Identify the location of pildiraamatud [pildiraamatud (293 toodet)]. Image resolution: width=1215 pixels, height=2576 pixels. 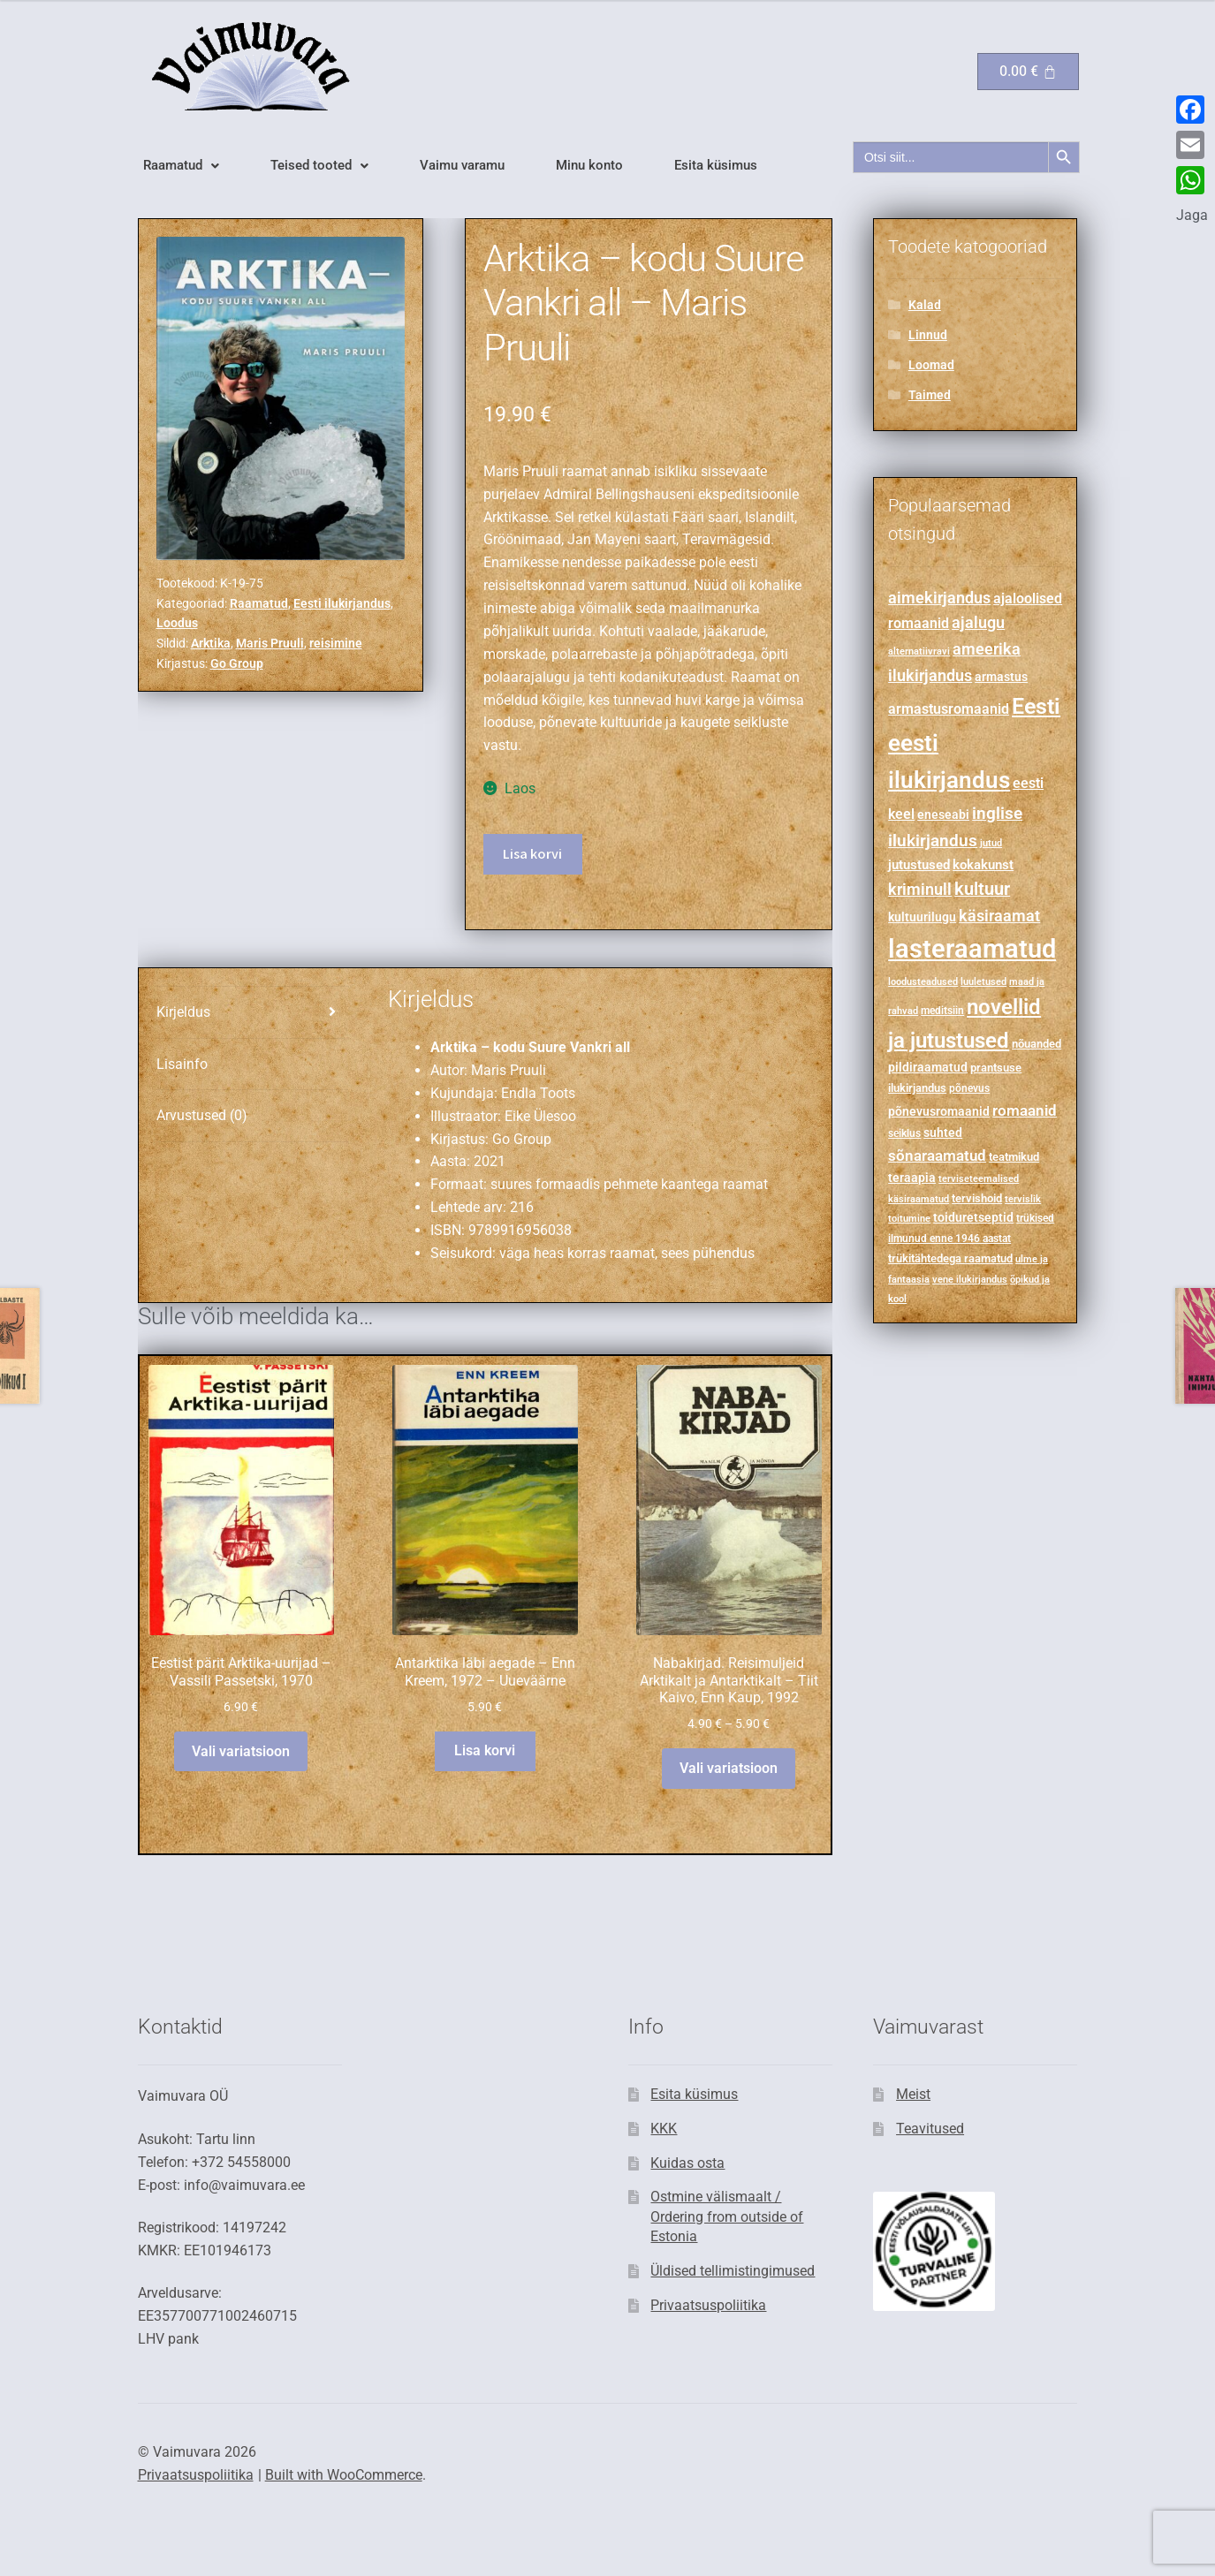
(928, 1067).